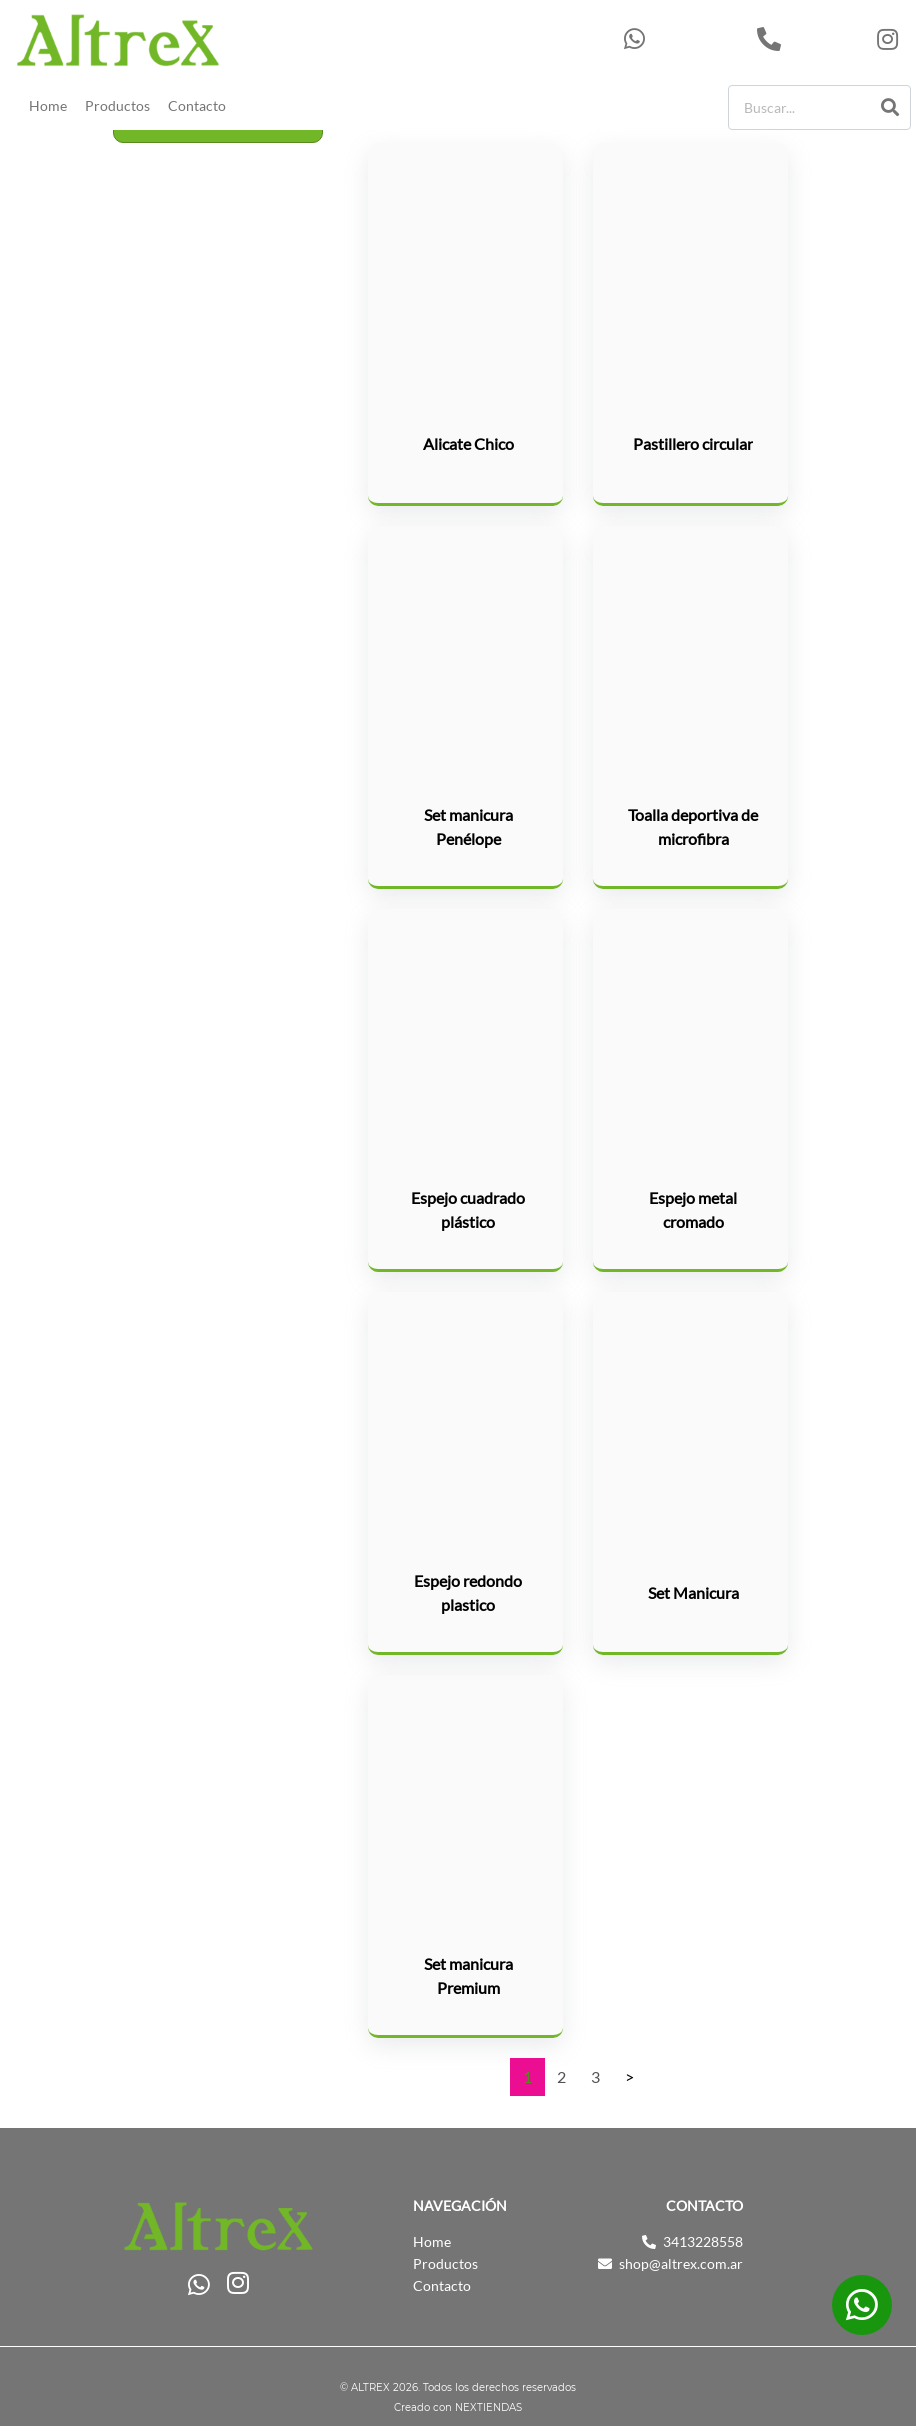 The height and width of the screenshot is (2426, 916). Describe the element at coordinates (488, 2407) in the screenshot. I see `NEXTIENDAS` at that location.